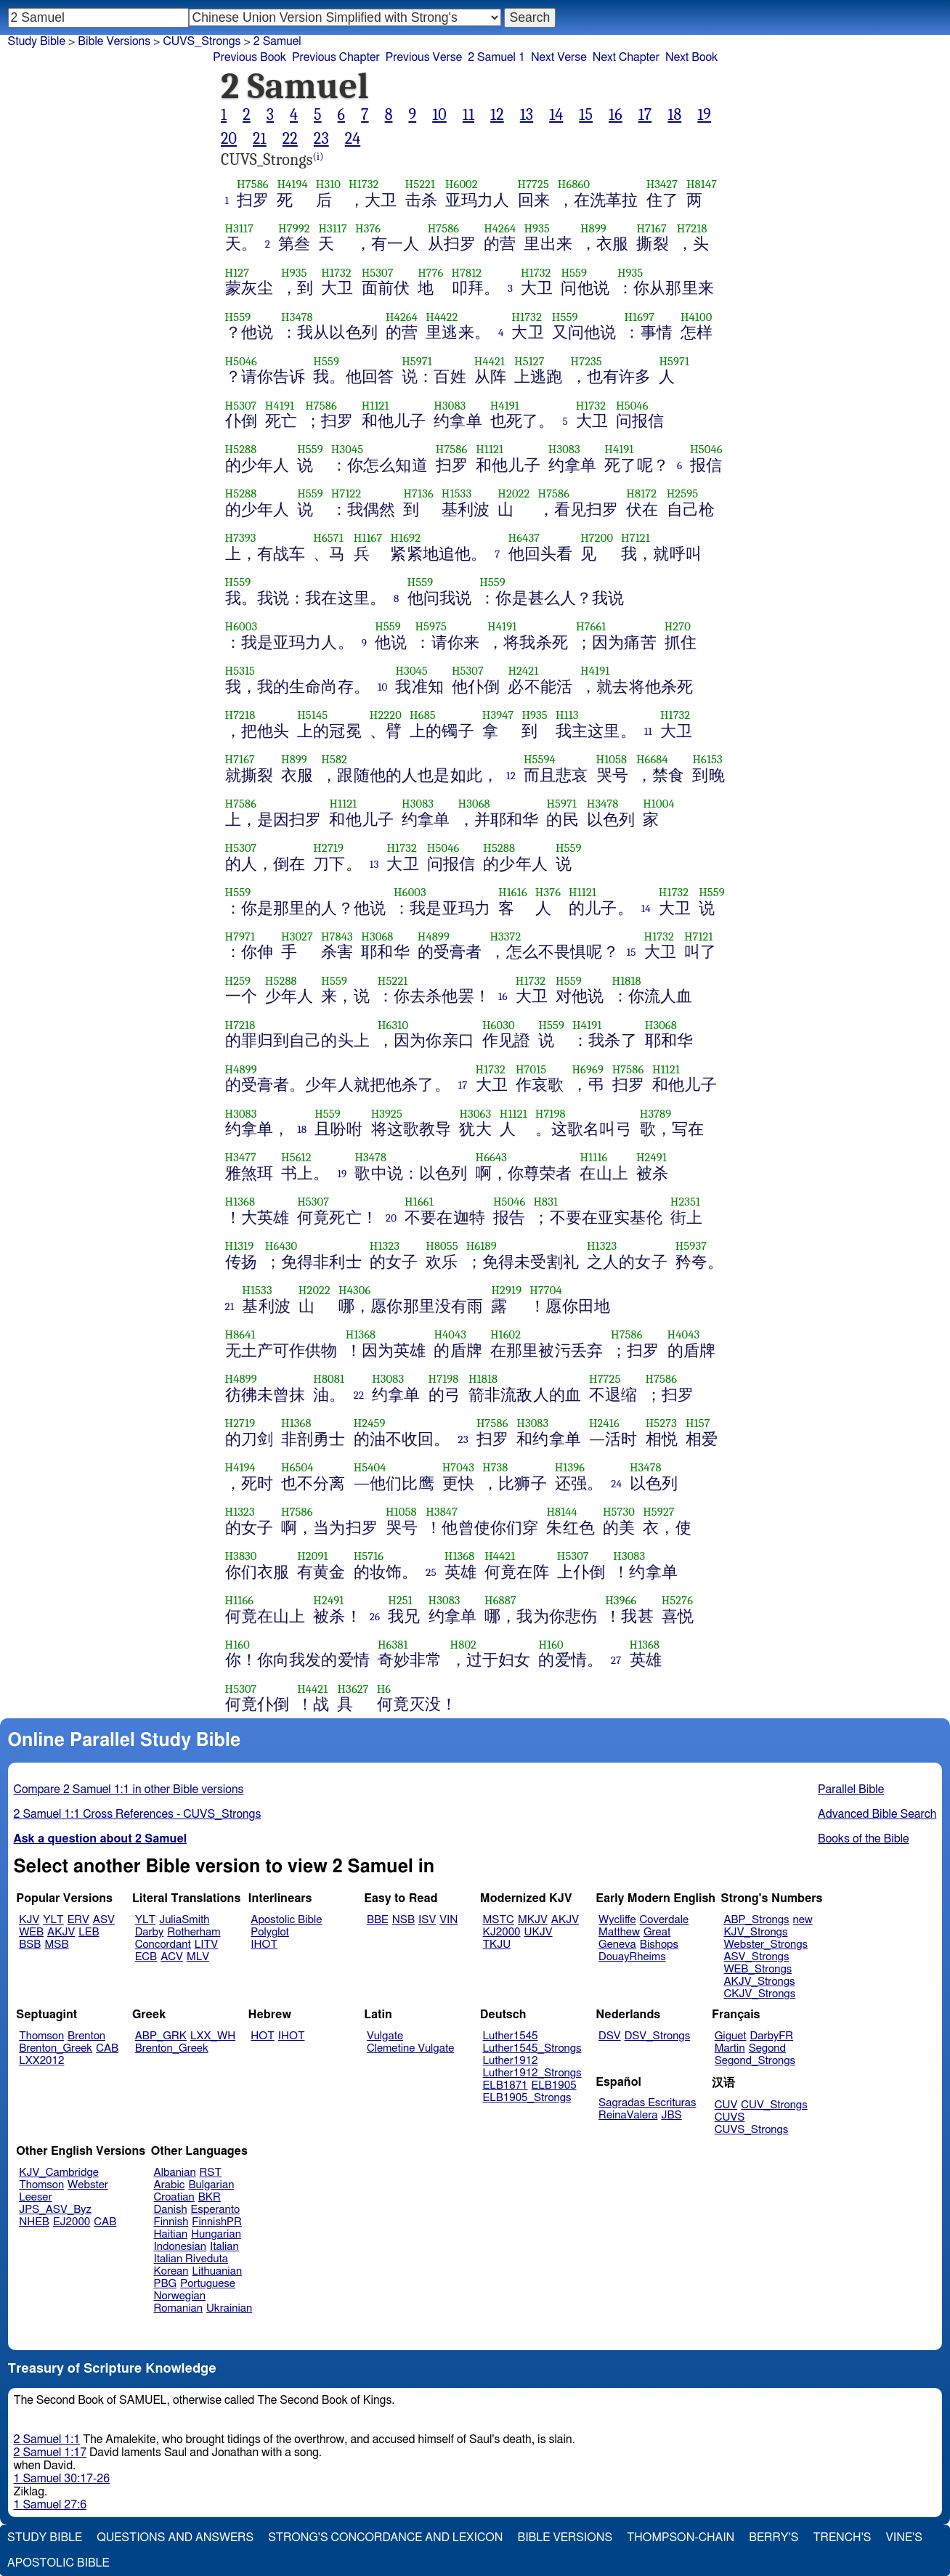 The width and height of the screenshot is (950, 2576). What do you see at coordinates (698, 1423) in the screenshot?
I see `H157` at bounding box center [698, 1423].